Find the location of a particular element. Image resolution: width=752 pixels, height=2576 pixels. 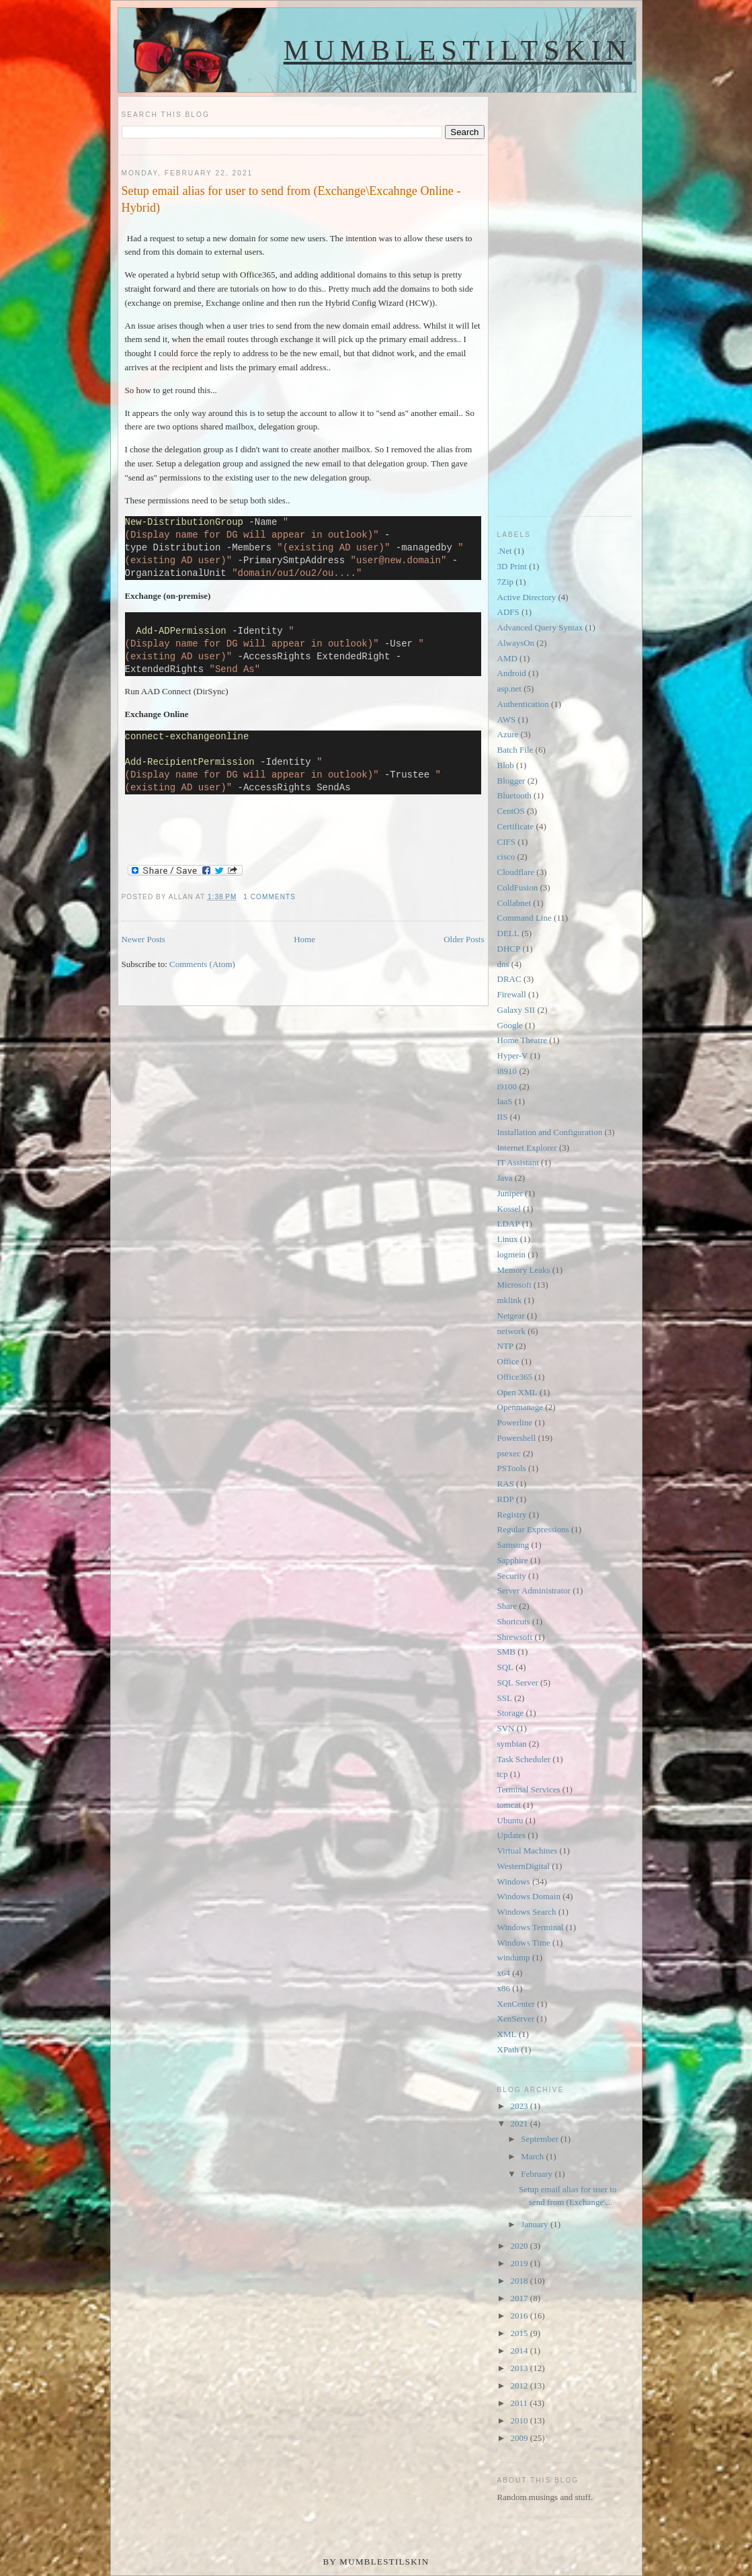

psexec is located at coordinates (509, 1453).